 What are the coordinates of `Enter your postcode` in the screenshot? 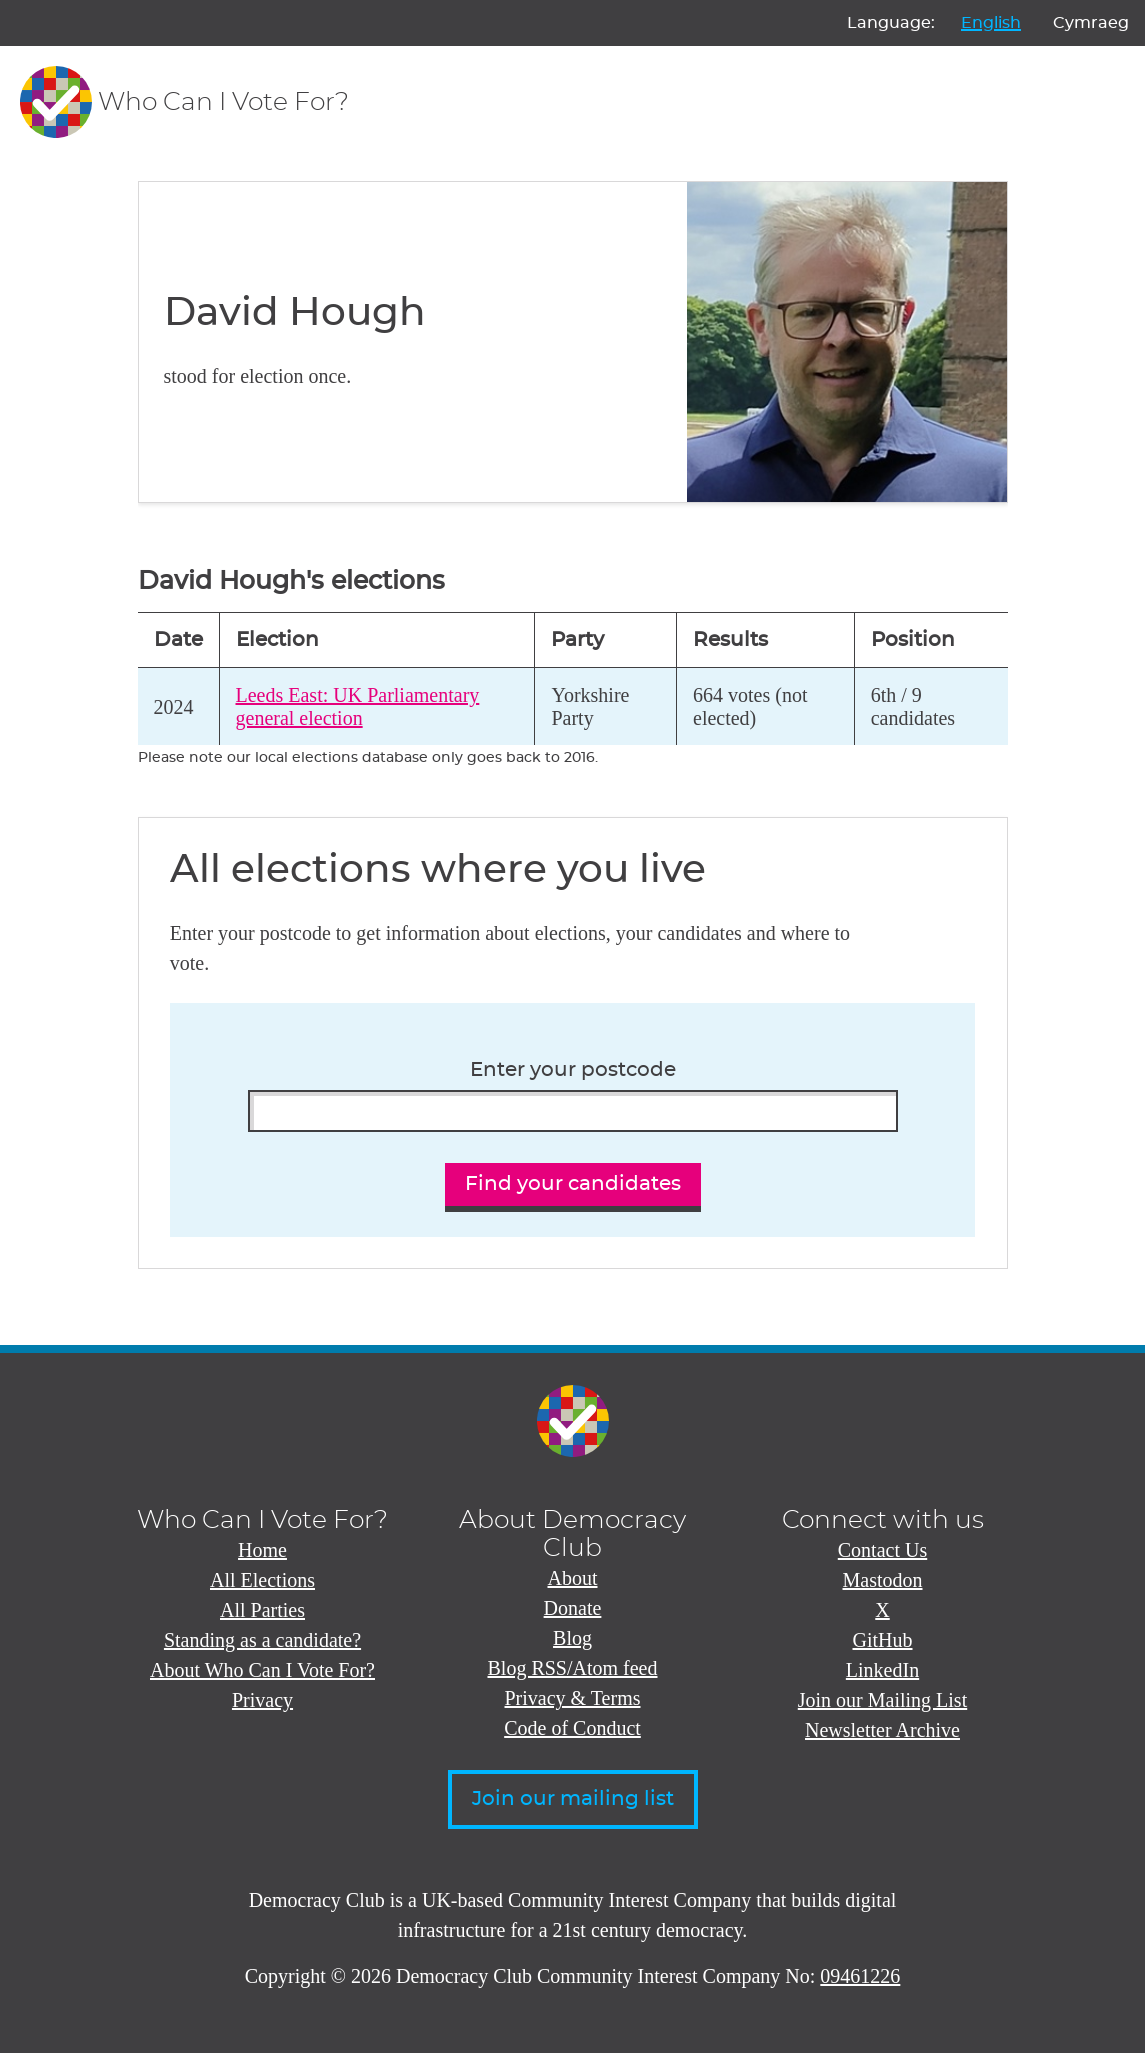 It's located at (573, 1070).